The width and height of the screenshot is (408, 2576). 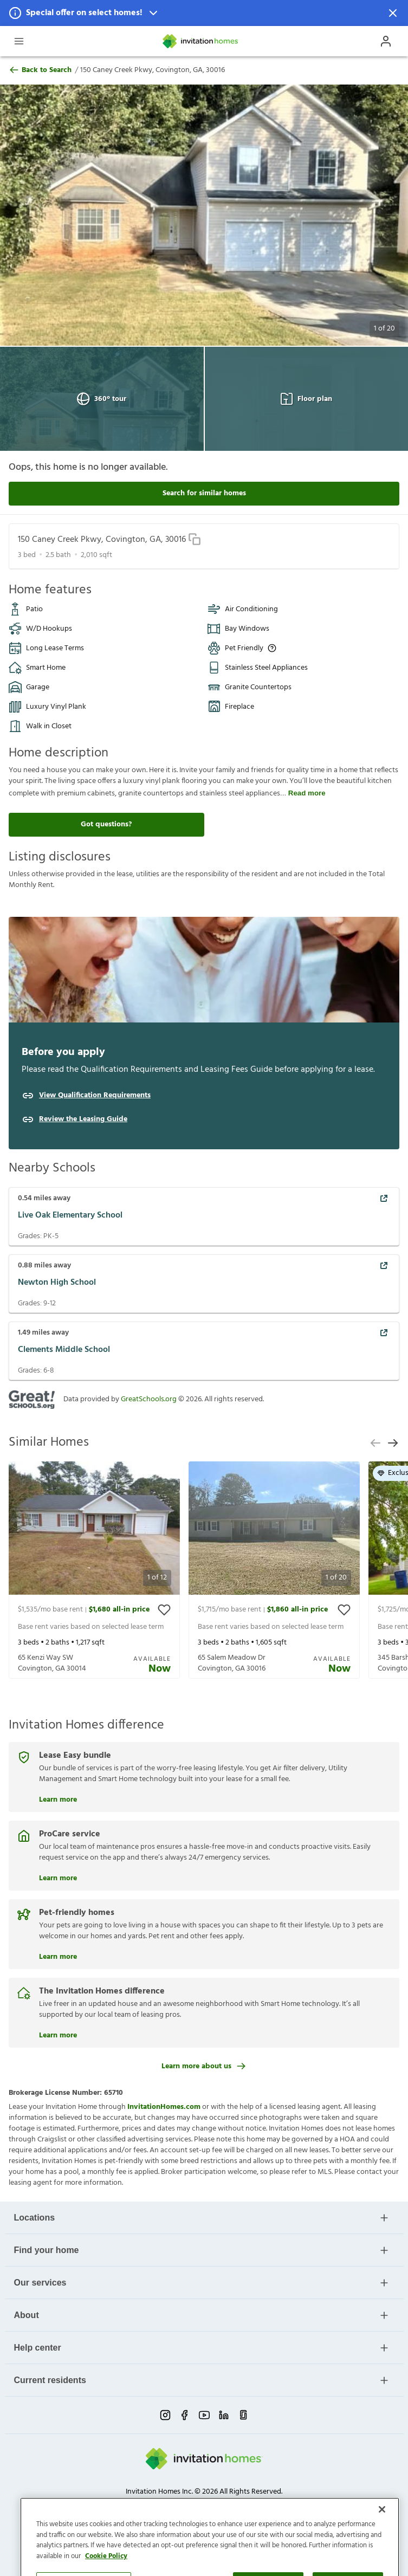 I want to click on Learn more [Pet-friendly homes], so click(x=58, y=1955).